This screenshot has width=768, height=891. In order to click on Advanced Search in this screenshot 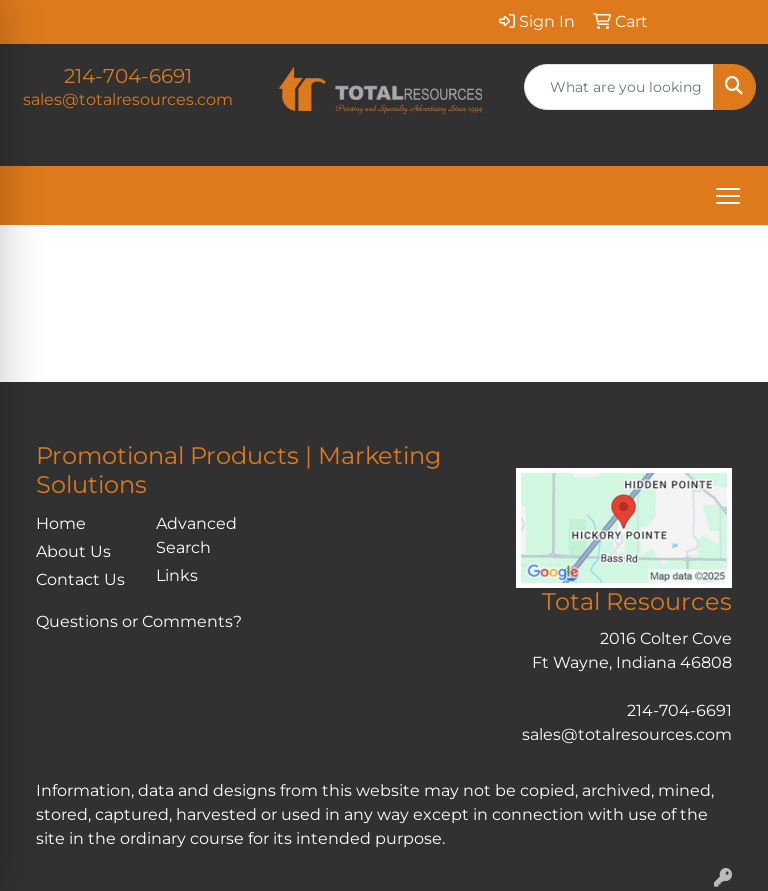, I will do `click(196, 535)`.